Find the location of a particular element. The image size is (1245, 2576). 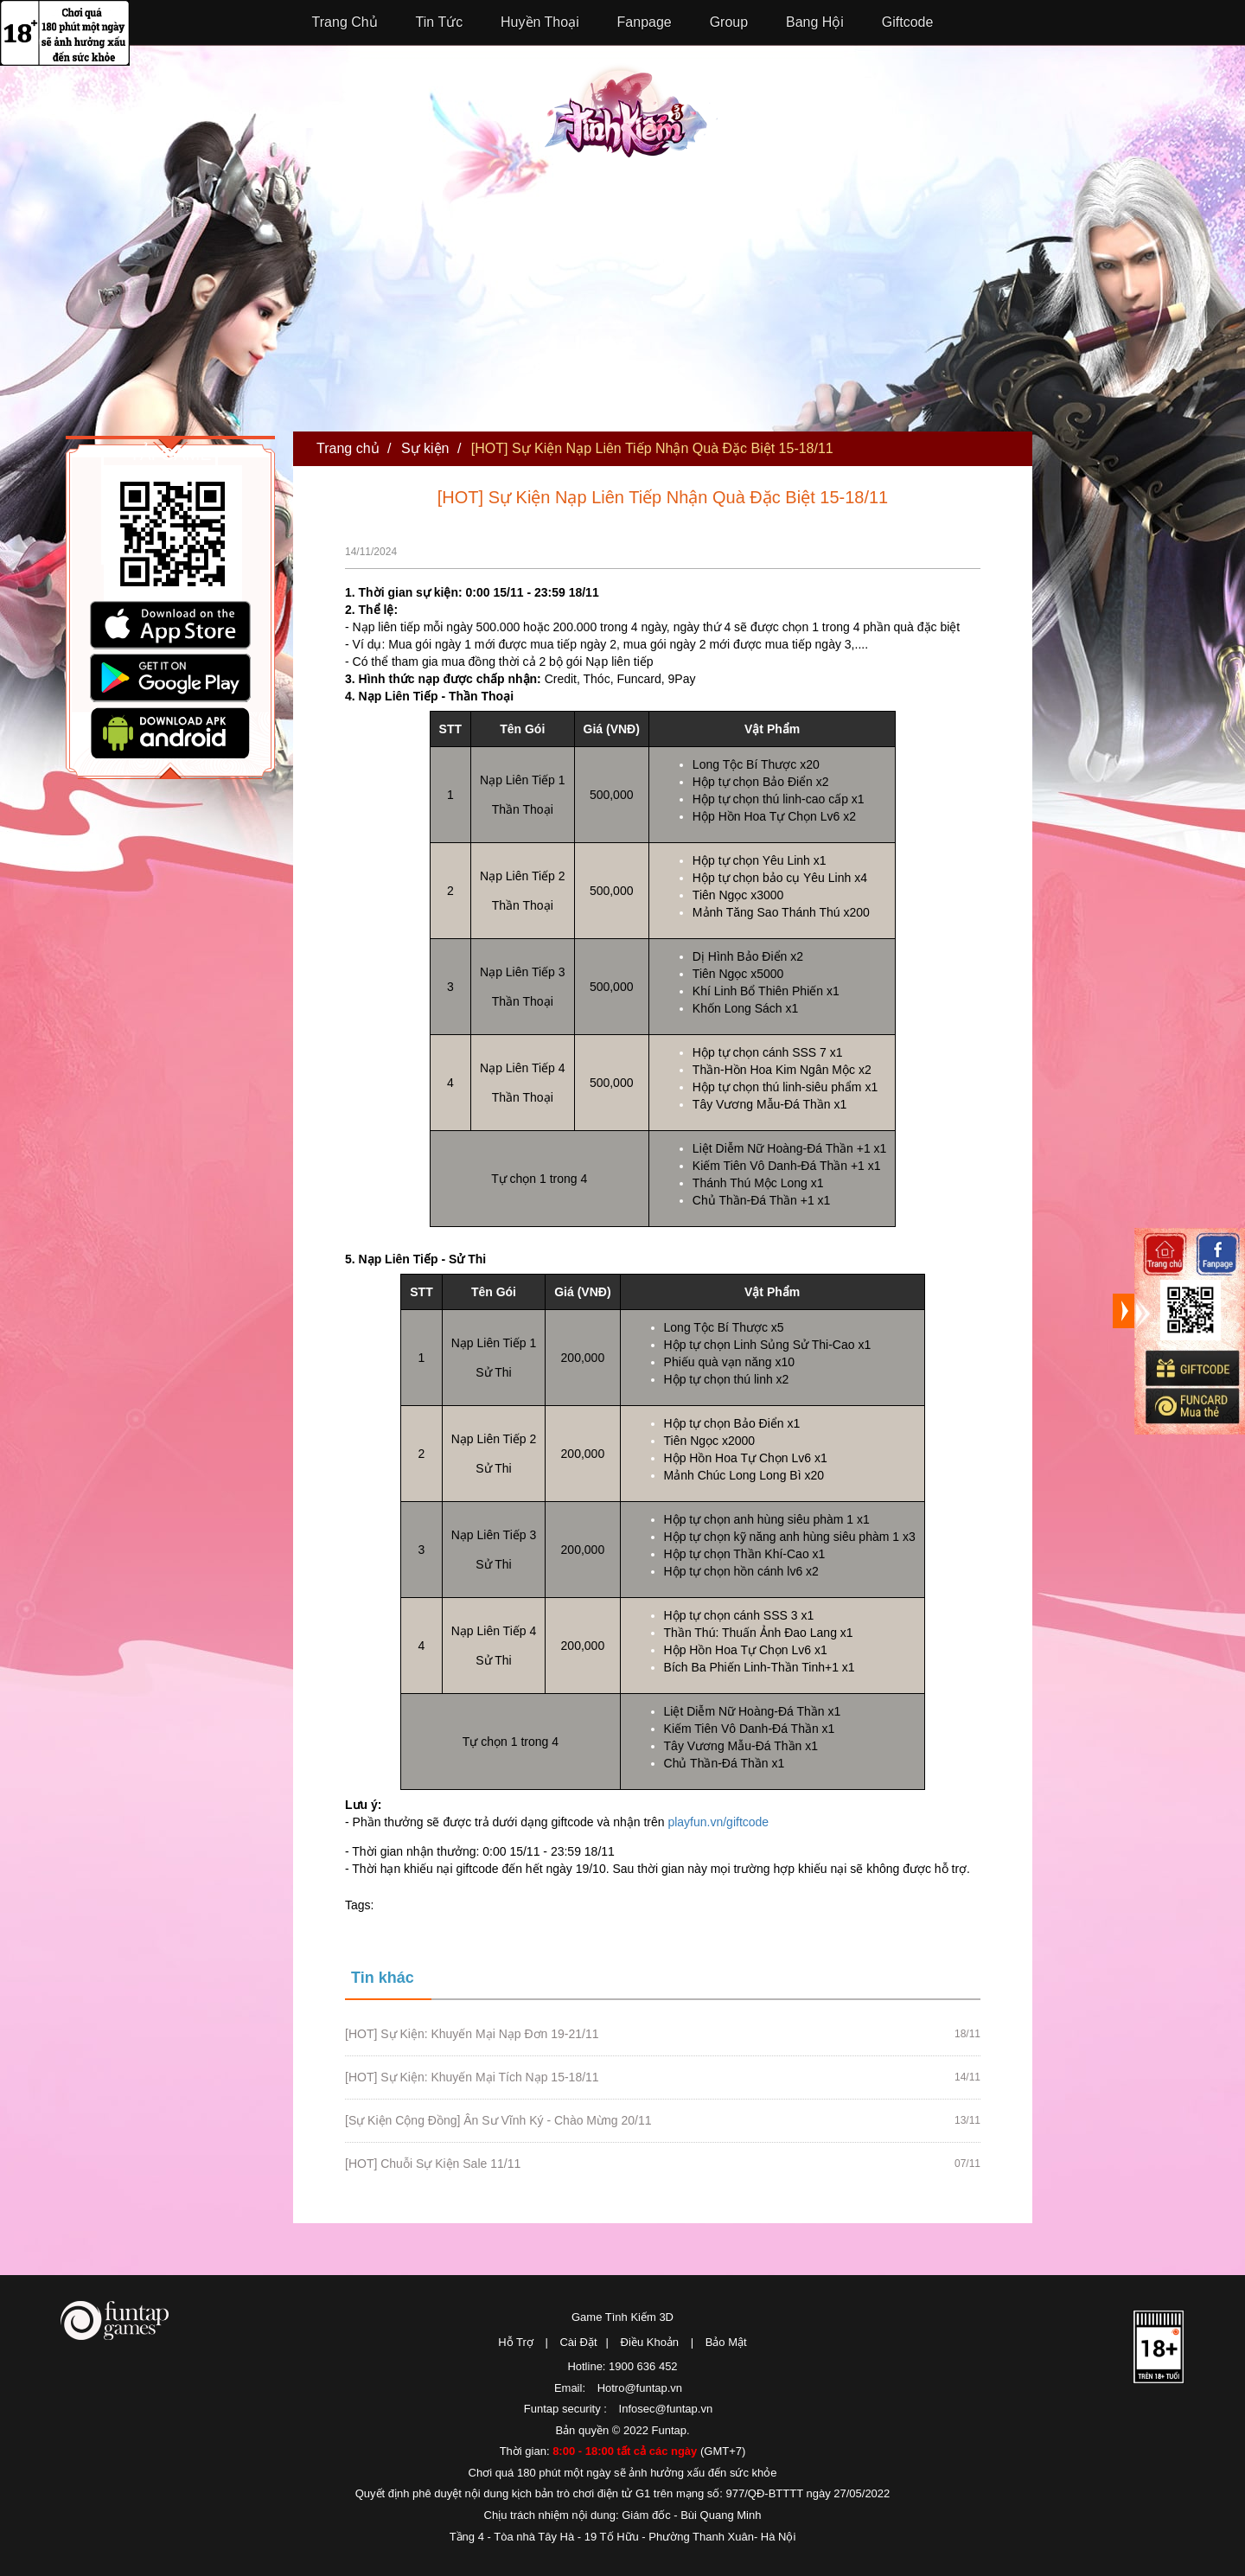

Game Tình Kiếm 3D is located at coordinates (622, 2317).